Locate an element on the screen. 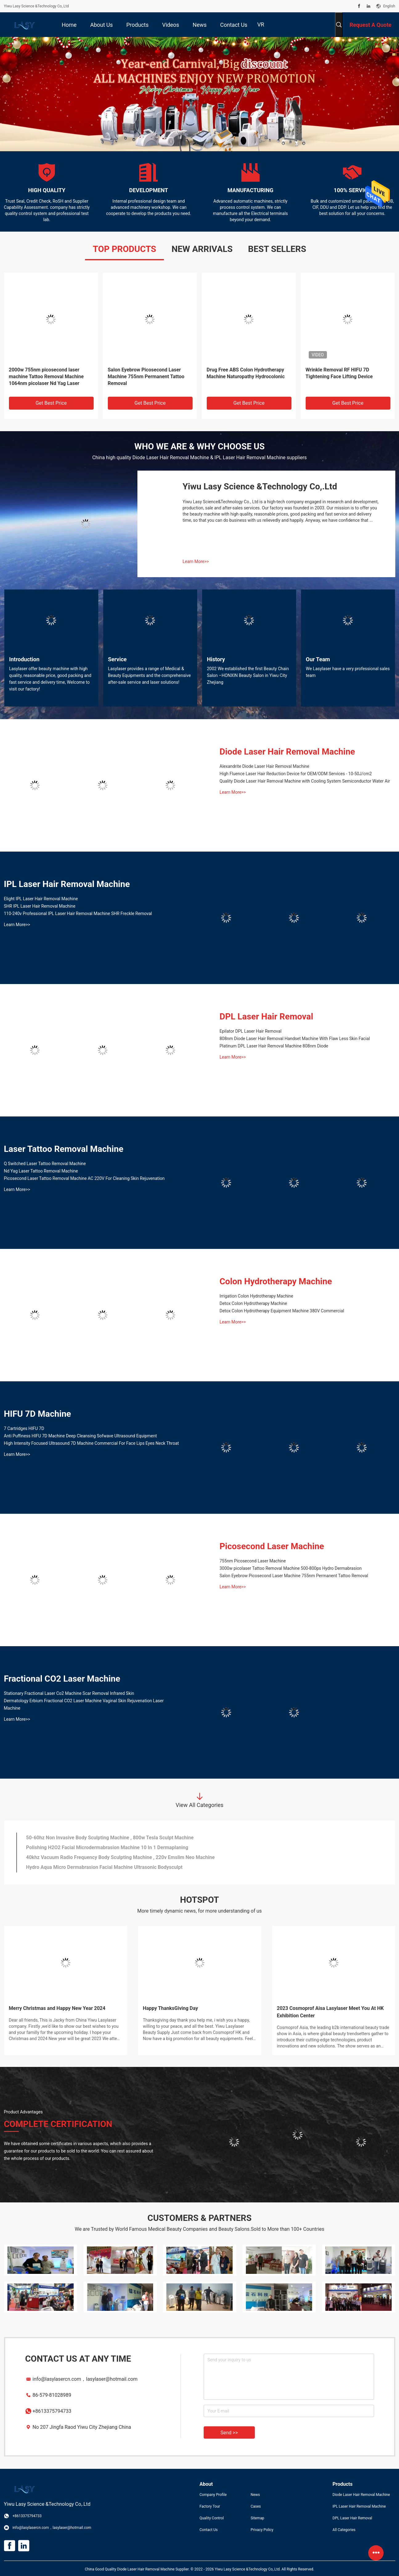 This screenshot has width=399, height=2576. Quality Diode Laser Hair Removal Machine with Cooling System Semiconductor Water Air is located at coordinates (305, 781).